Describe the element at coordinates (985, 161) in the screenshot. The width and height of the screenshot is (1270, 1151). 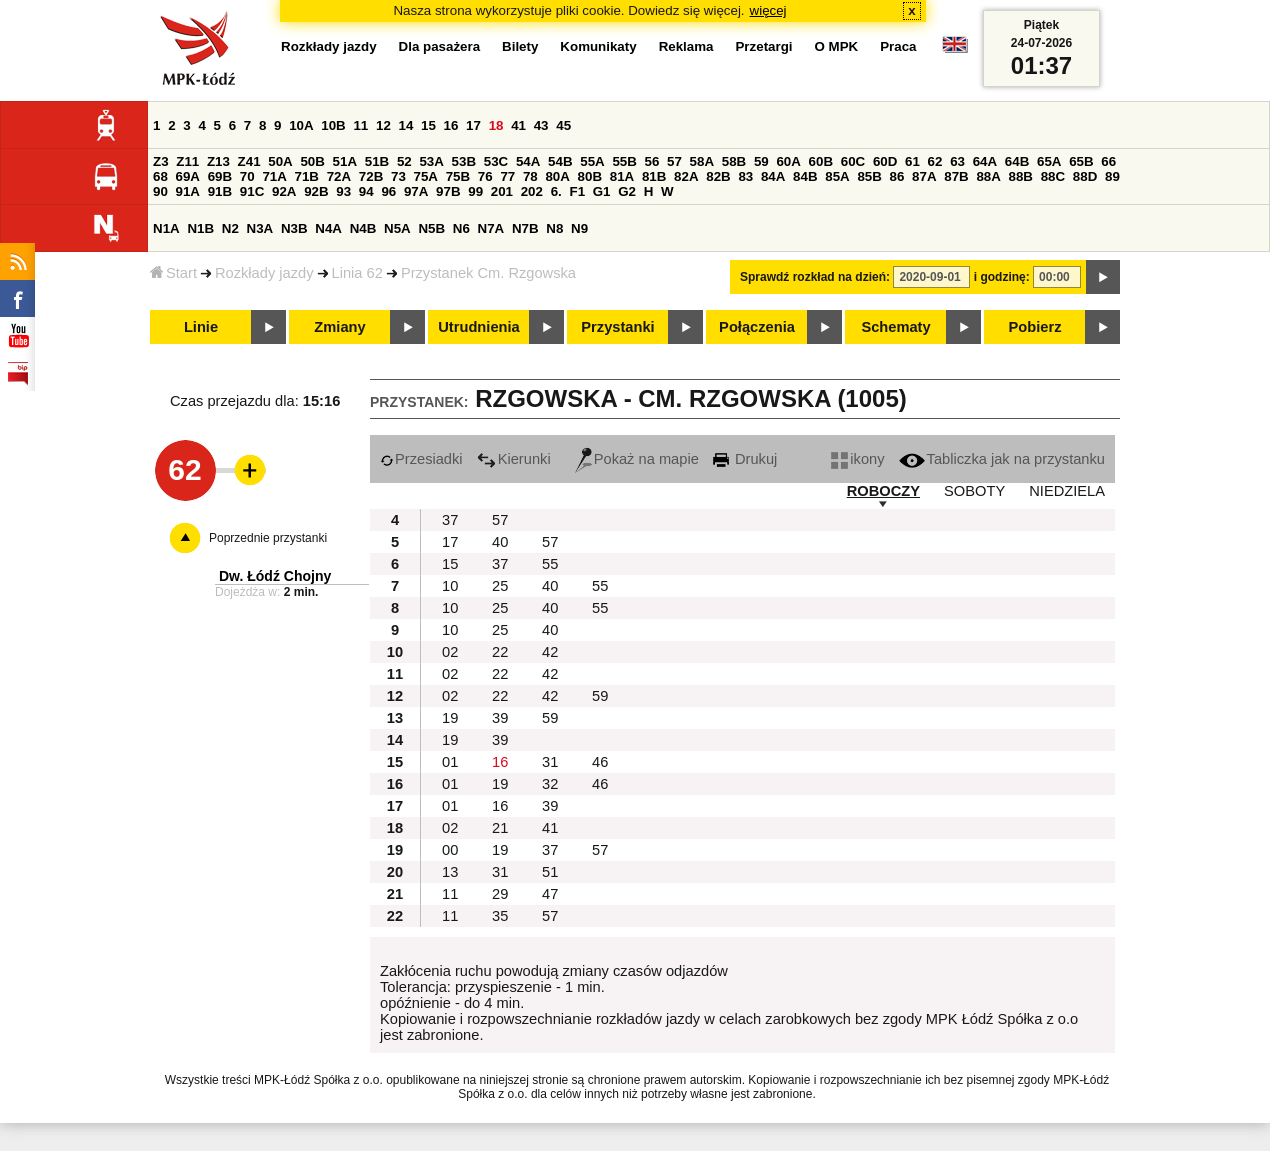
I see `64A` at that location.